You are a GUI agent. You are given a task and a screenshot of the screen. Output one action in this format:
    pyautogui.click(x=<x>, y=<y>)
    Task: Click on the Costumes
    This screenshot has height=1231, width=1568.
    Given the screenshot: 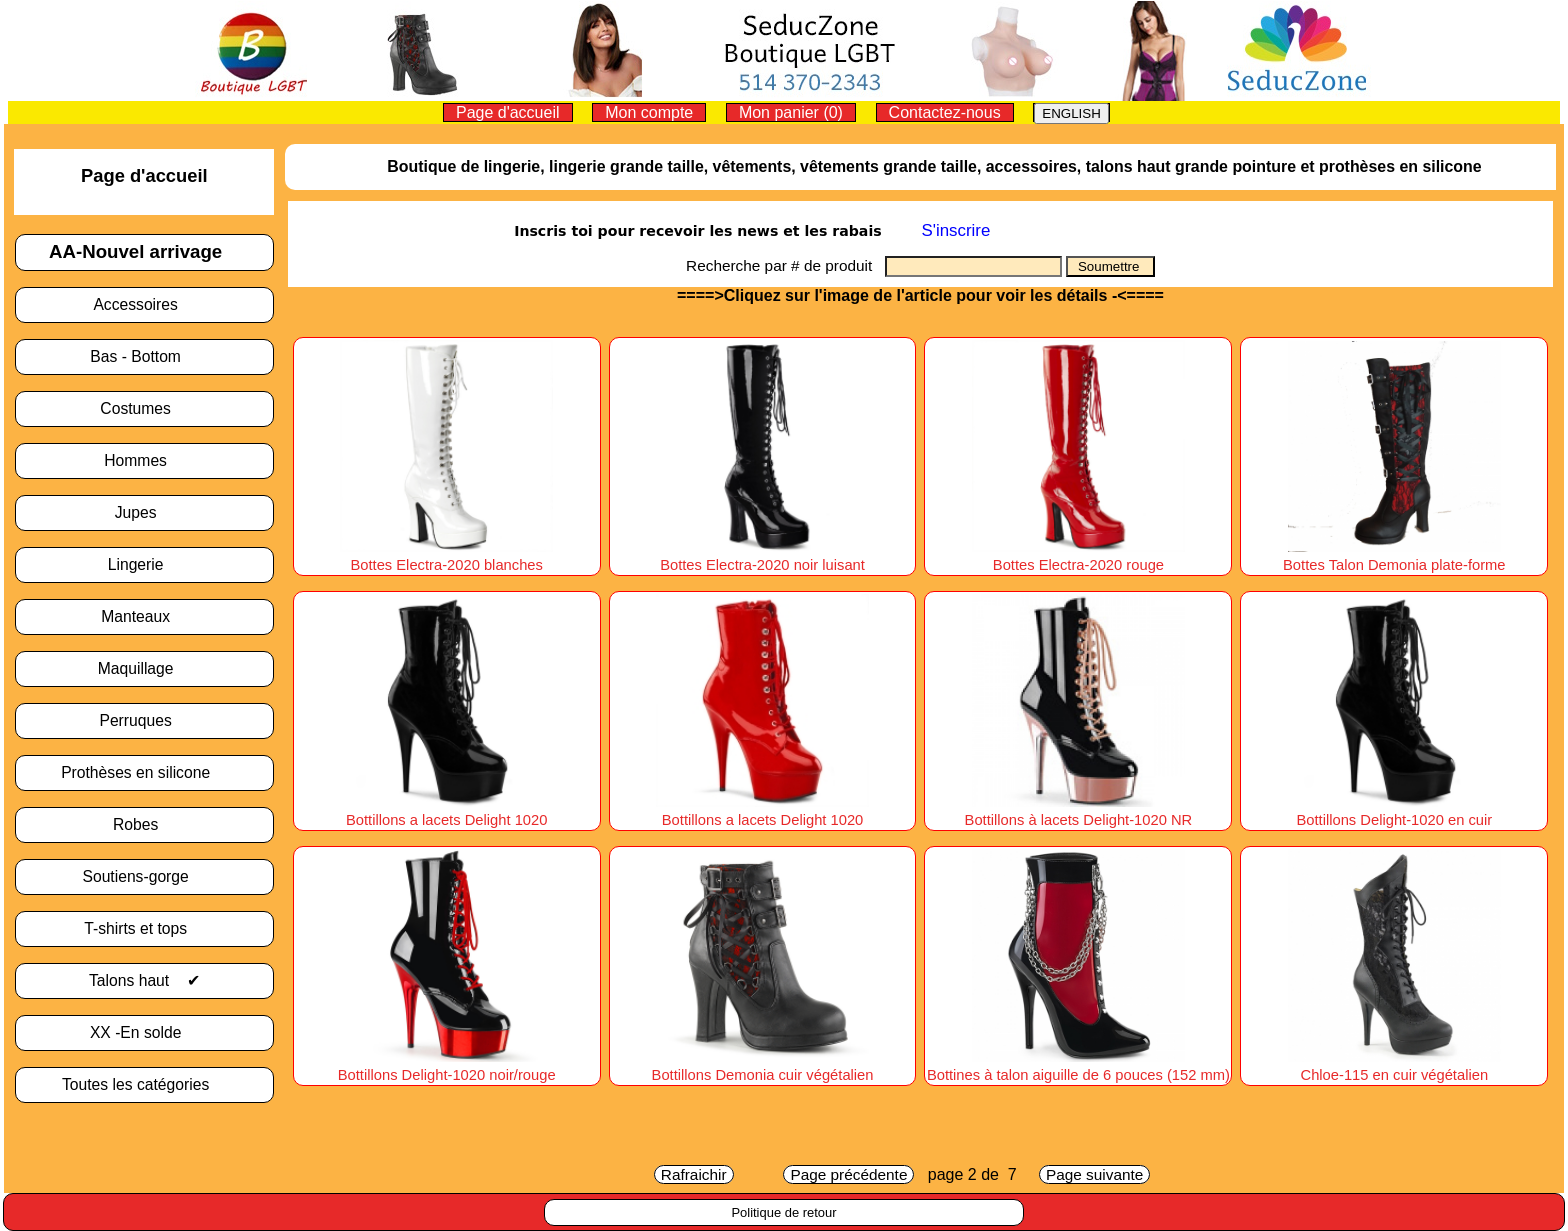 What is the action you would take?
    pyautogui.click(x=144, y=408)
    